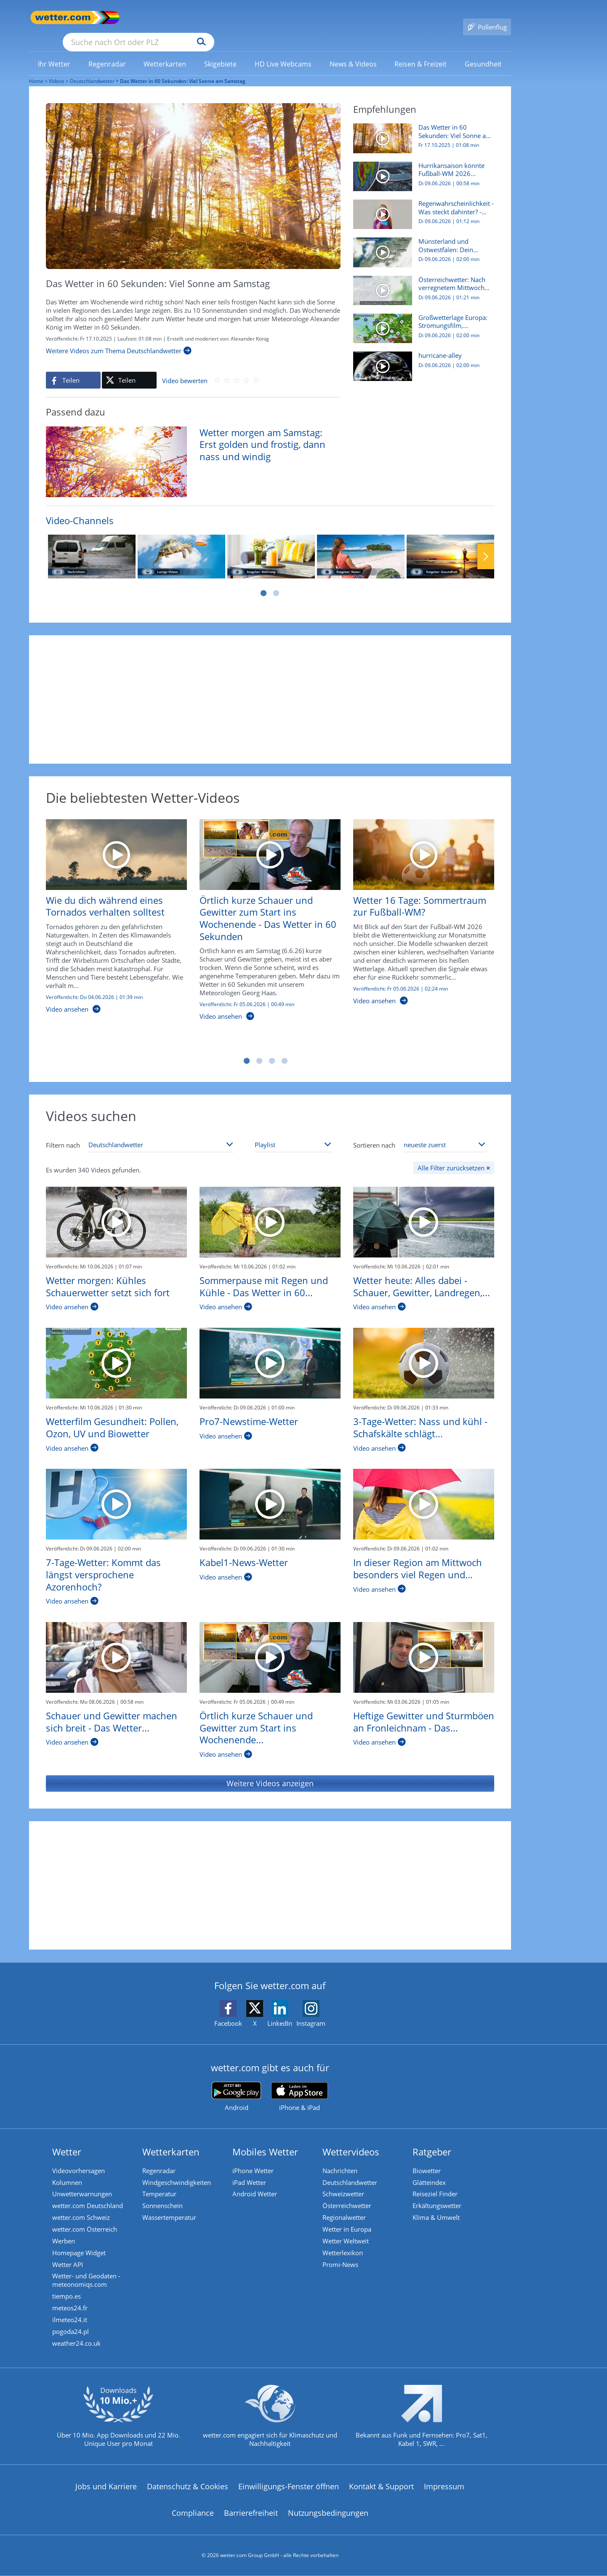 Image resolution: width=607 pixels, height=2576 pixels. I want to click on [Örtlich kurze Schauer und Gewitter zum Start ins Wochenende - Das Wetter in 60 Sekunden], so click(264, 912).